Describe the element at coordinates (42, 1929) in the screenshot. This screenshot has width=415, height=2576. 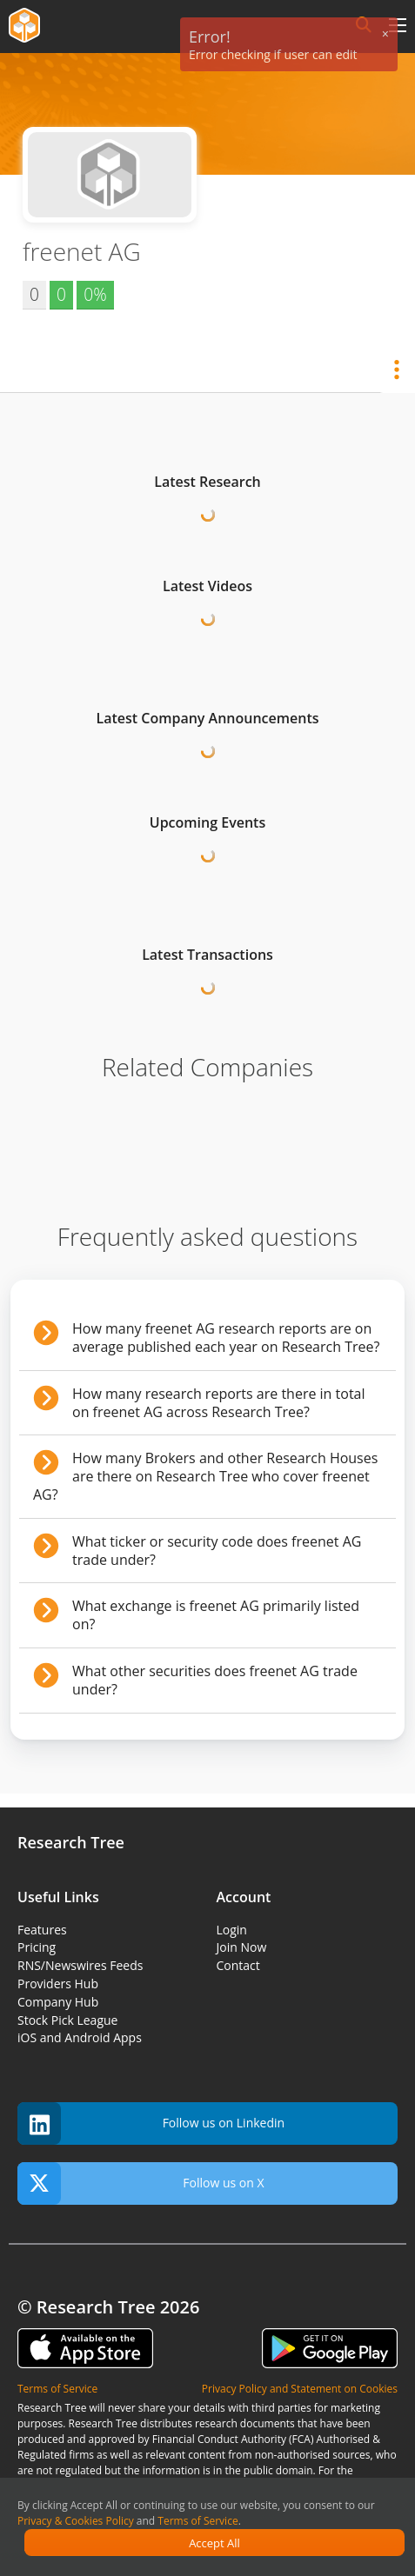
I see `Features` at that location.